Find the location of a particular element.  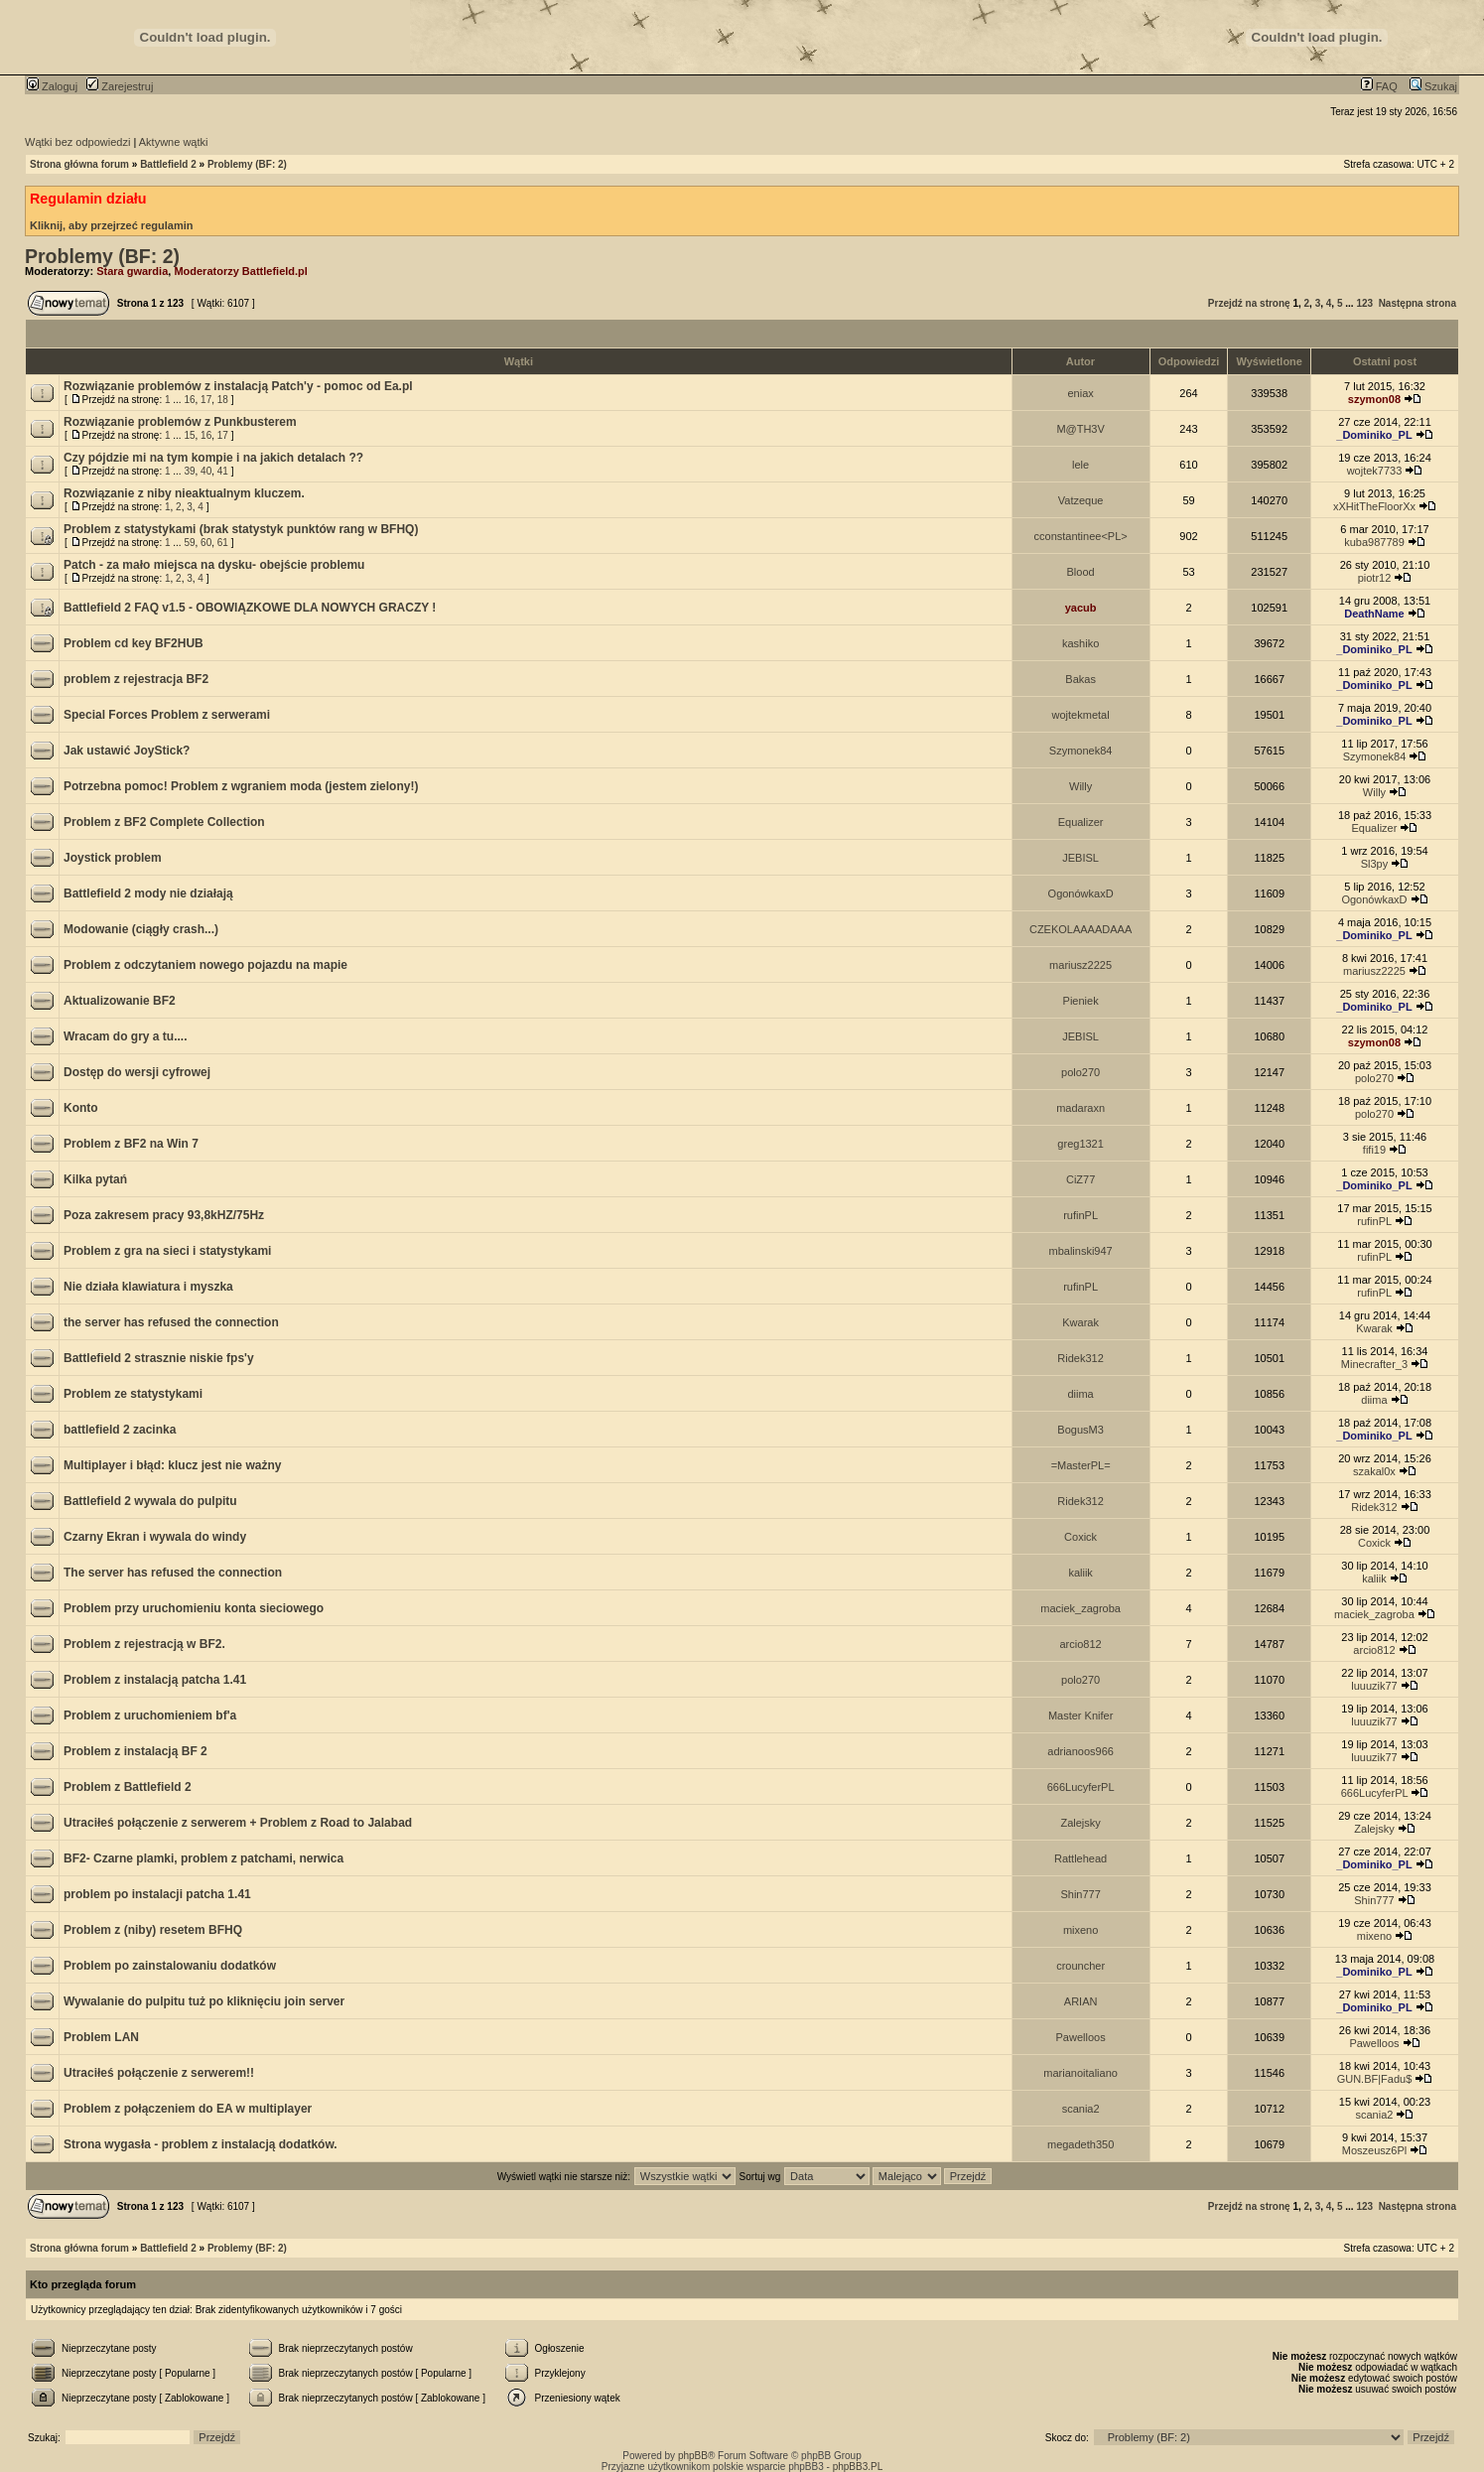

Battlefield 2 is located at coordinates (168, 164).